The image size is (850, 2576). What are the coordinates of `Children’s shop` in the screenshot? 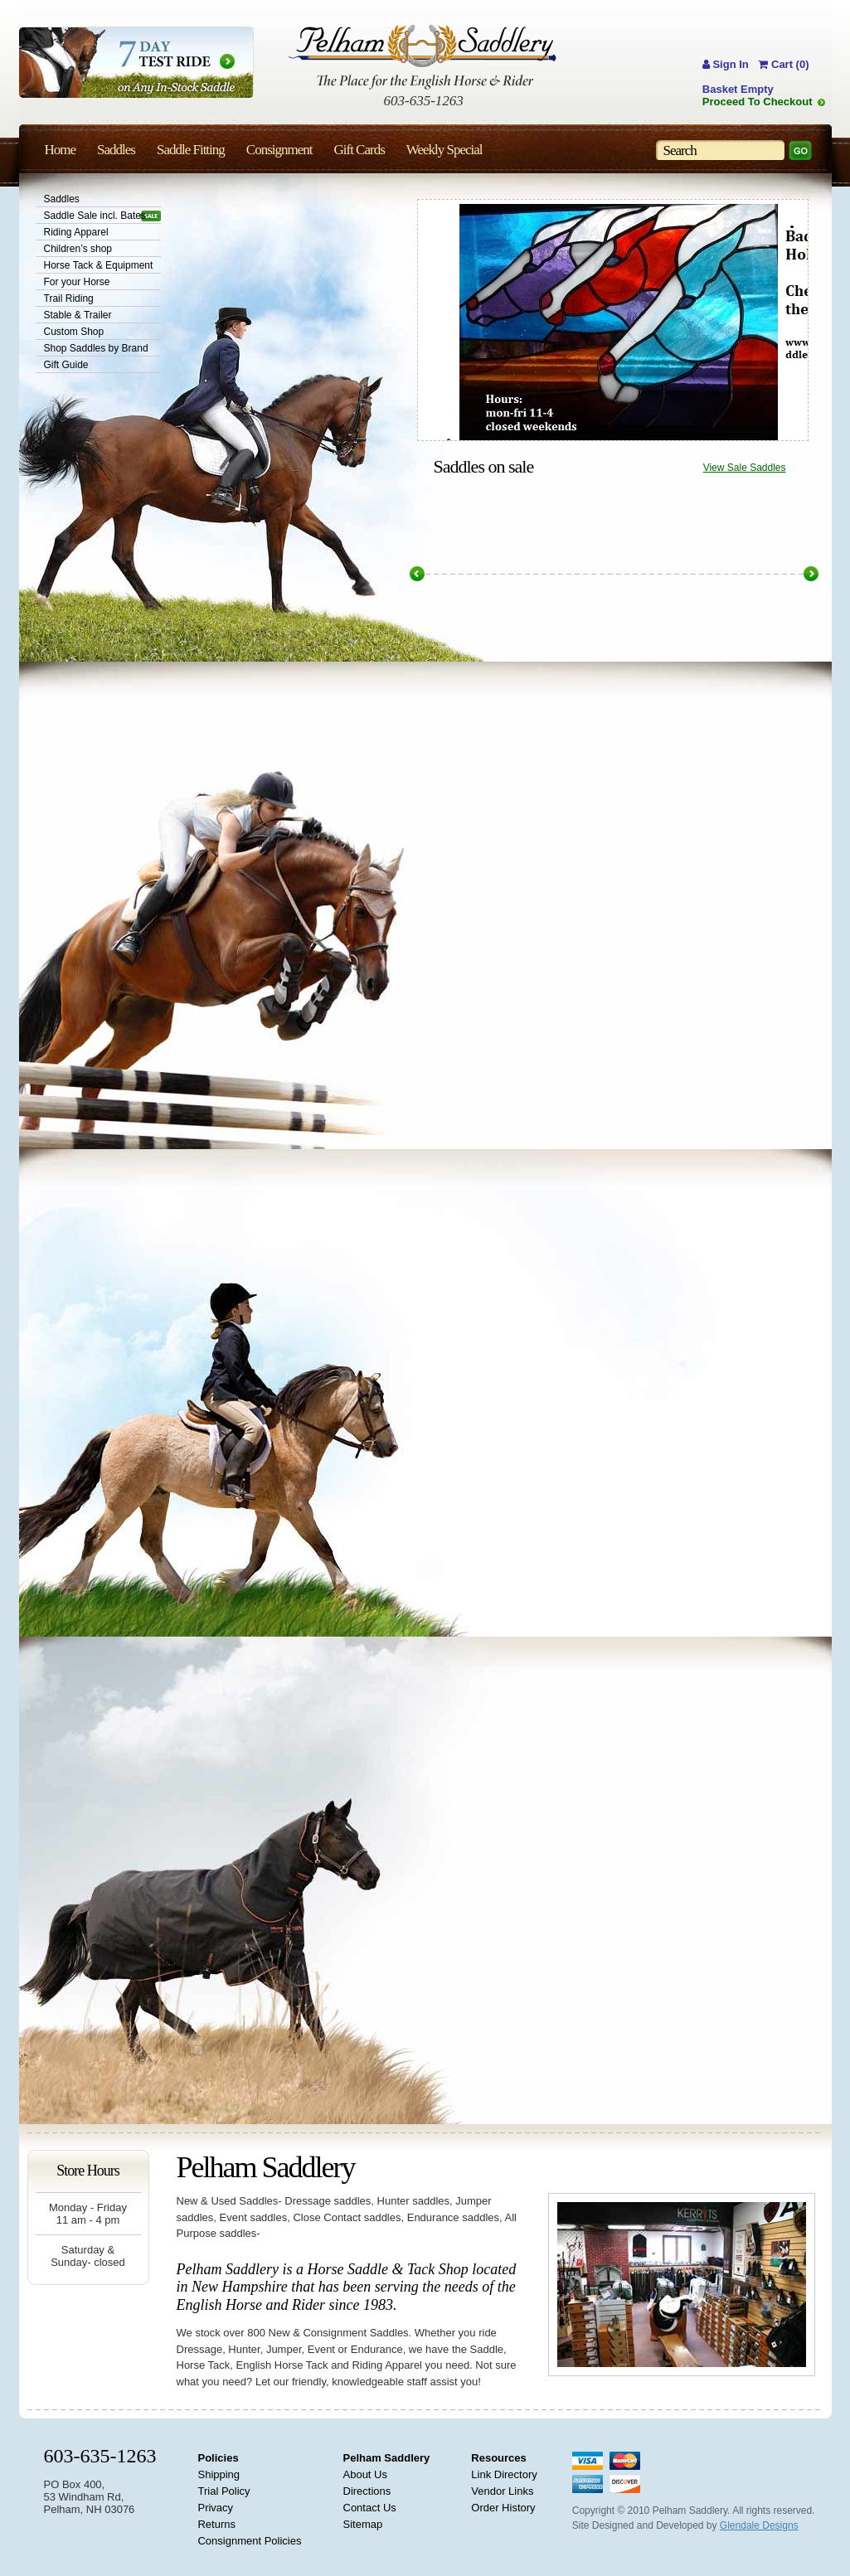 It's located at (78, 249).